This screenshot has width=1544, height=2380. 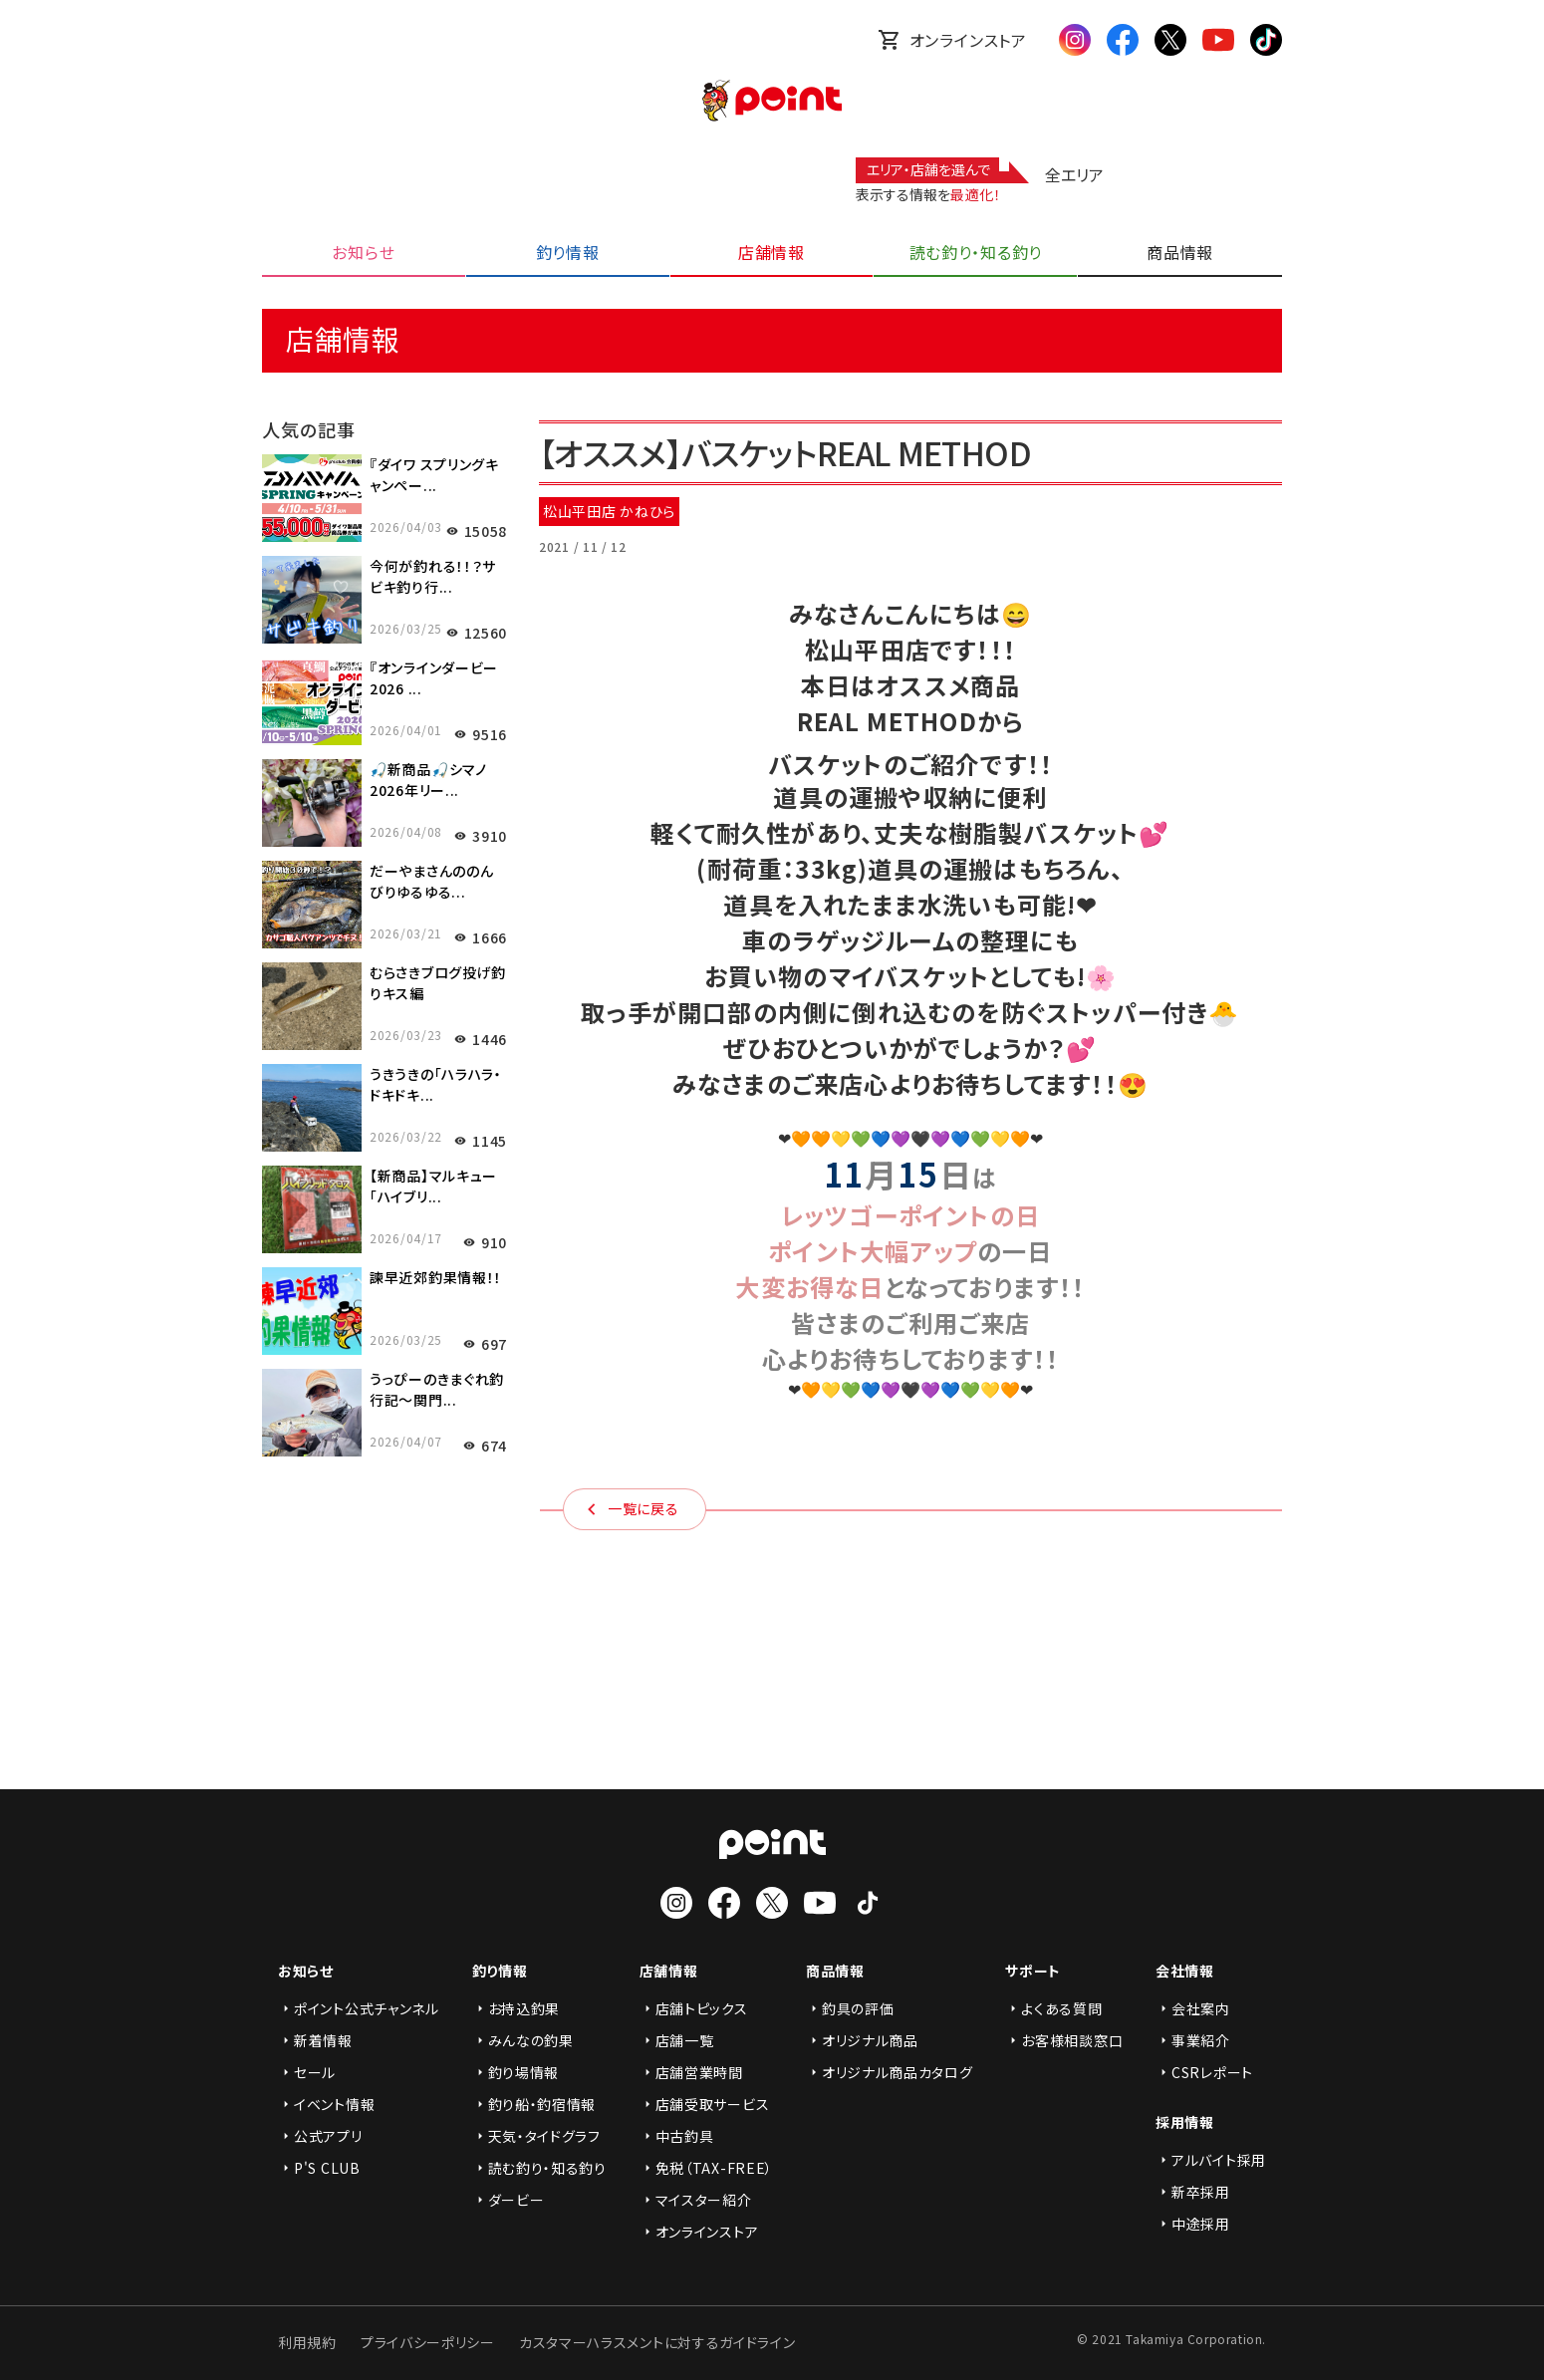 I want to click on プライバシーポリシー, so click(x=428, y=2342).